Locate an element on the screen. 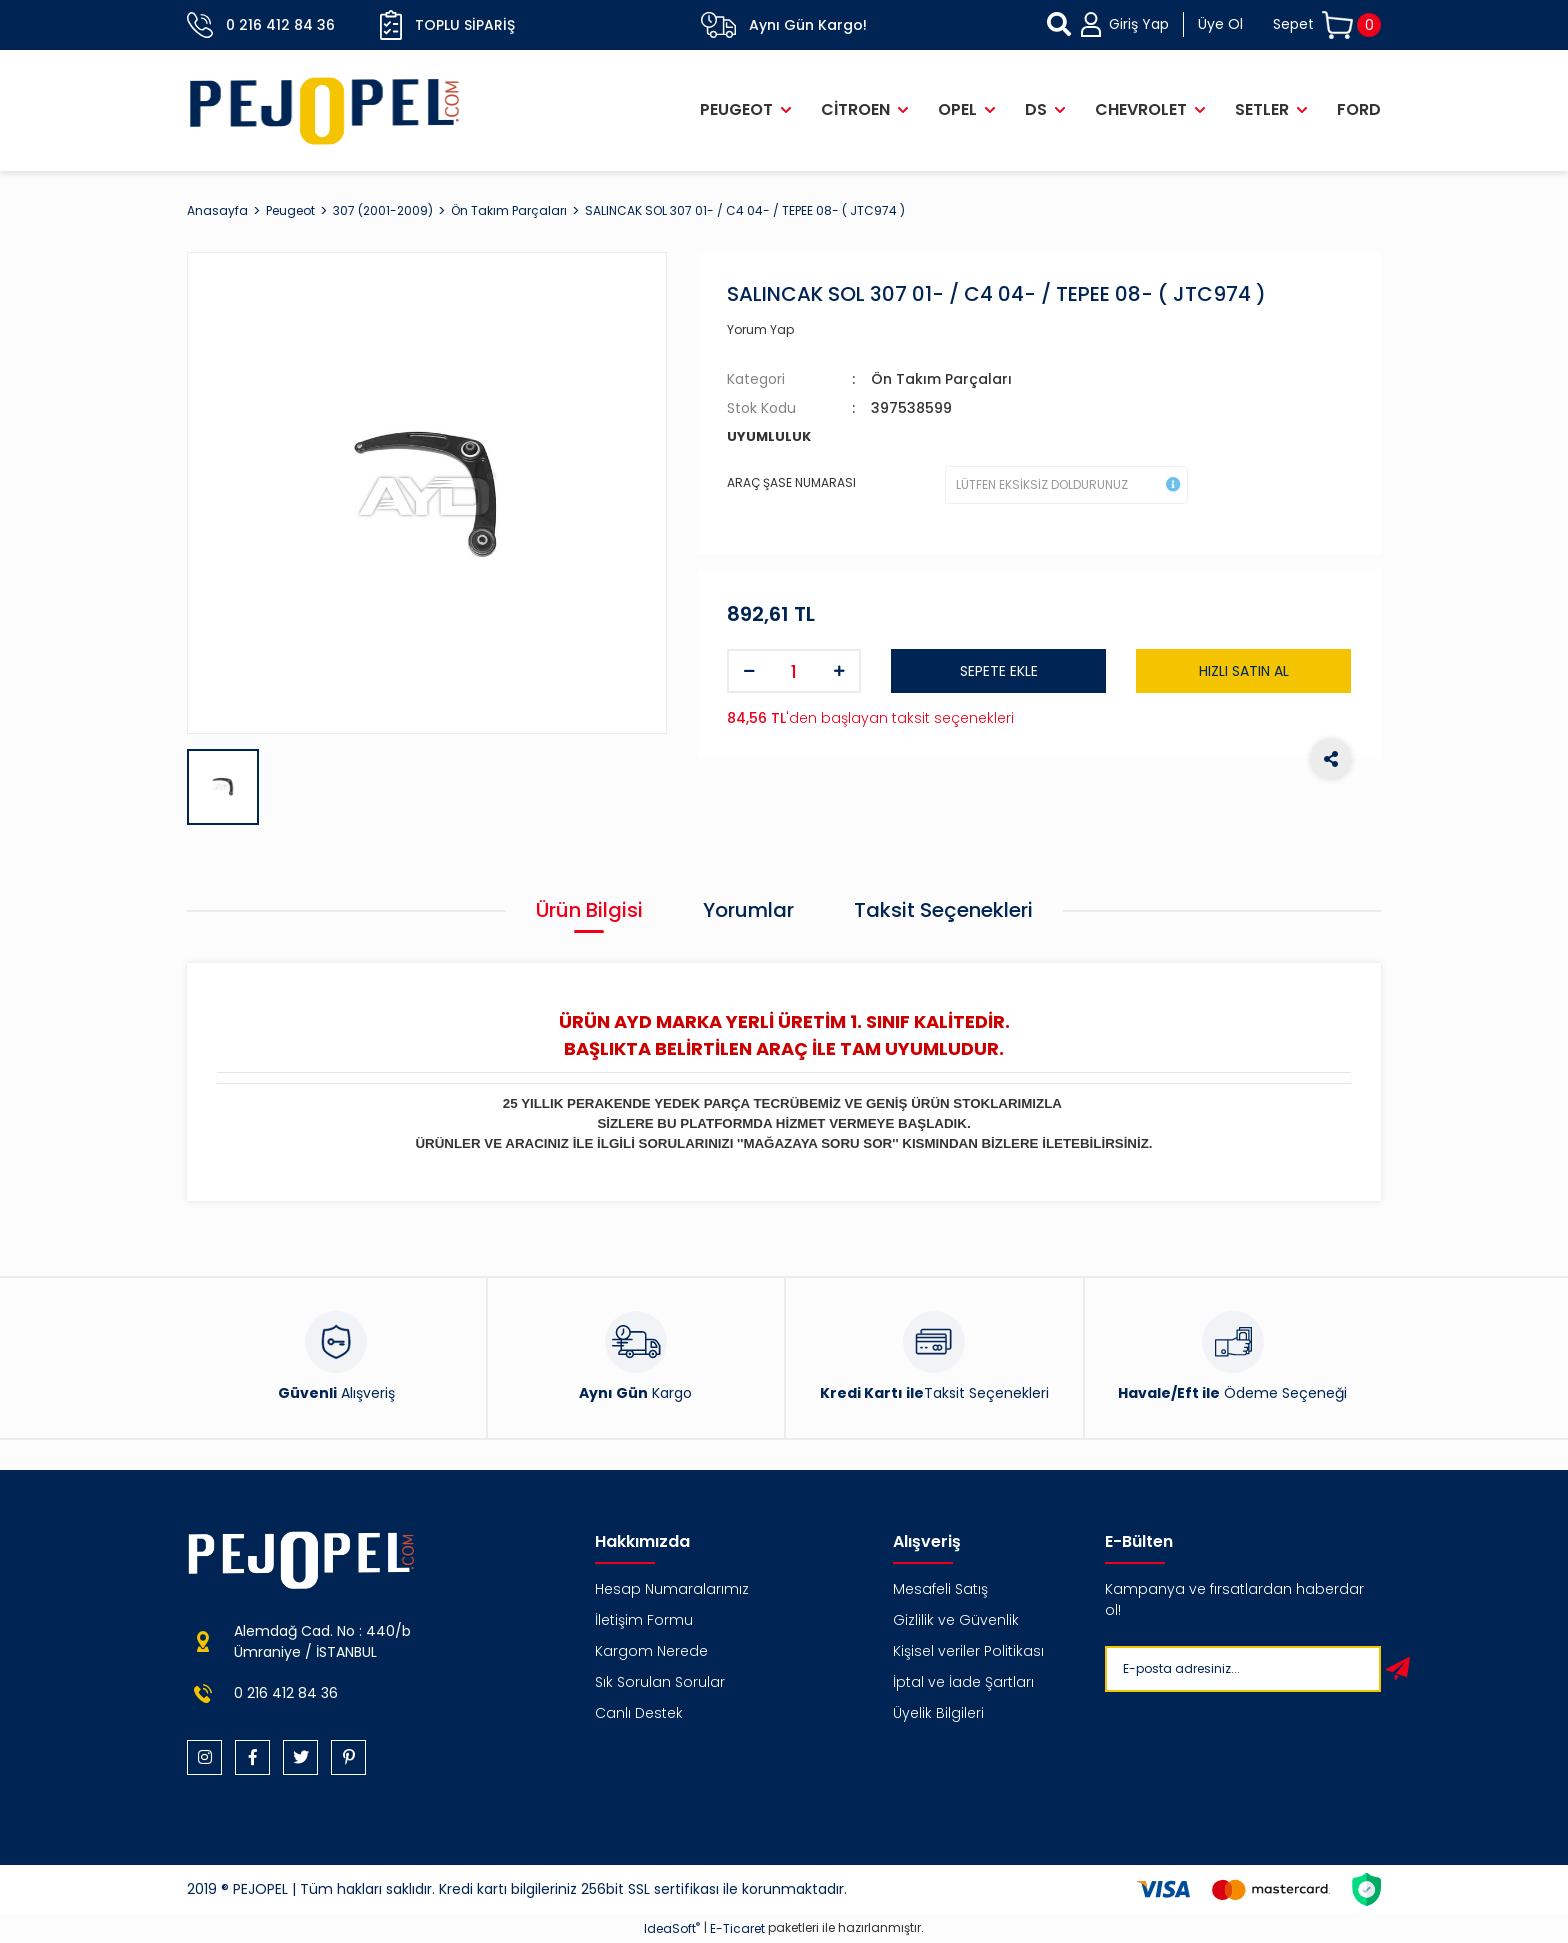 The height and width of the screenshot is (1943, 1568). Taksit Seçenekleri is located at coordinates (943, 910).